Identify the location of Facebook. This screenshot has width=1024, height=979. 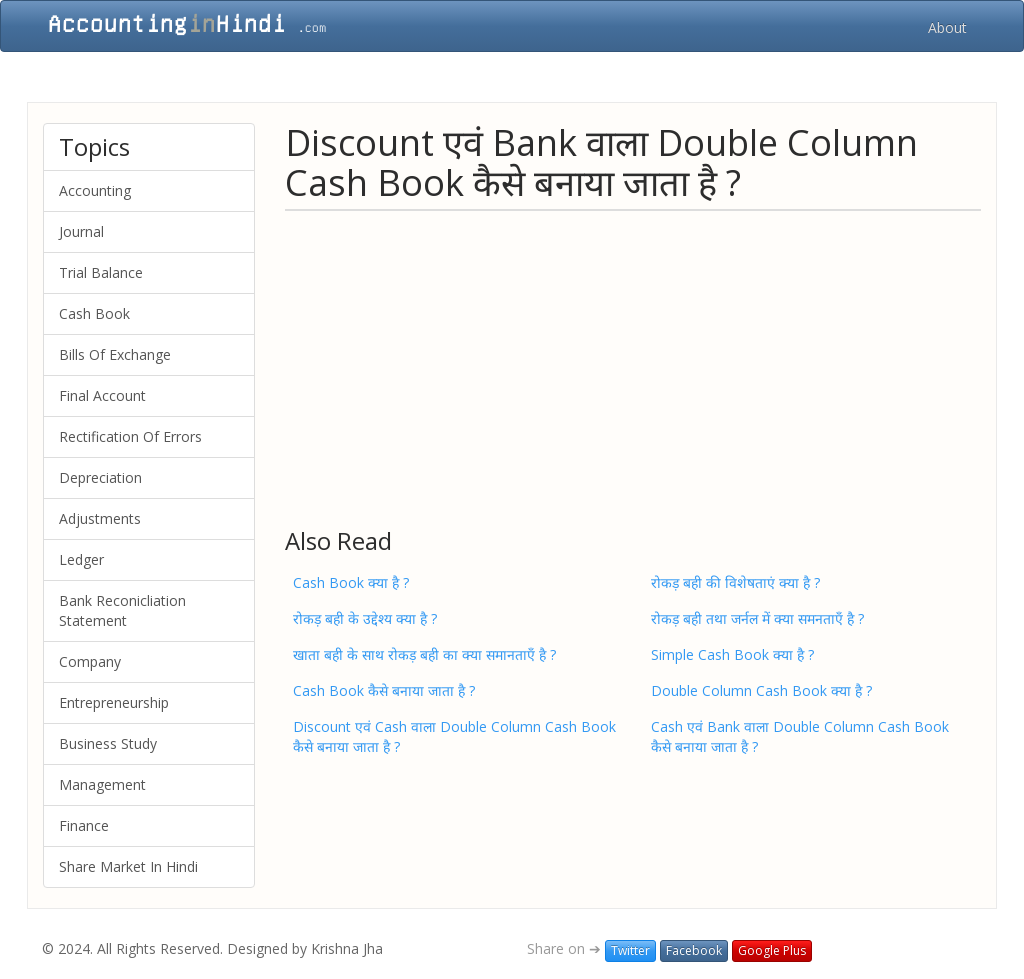
(694, 950).